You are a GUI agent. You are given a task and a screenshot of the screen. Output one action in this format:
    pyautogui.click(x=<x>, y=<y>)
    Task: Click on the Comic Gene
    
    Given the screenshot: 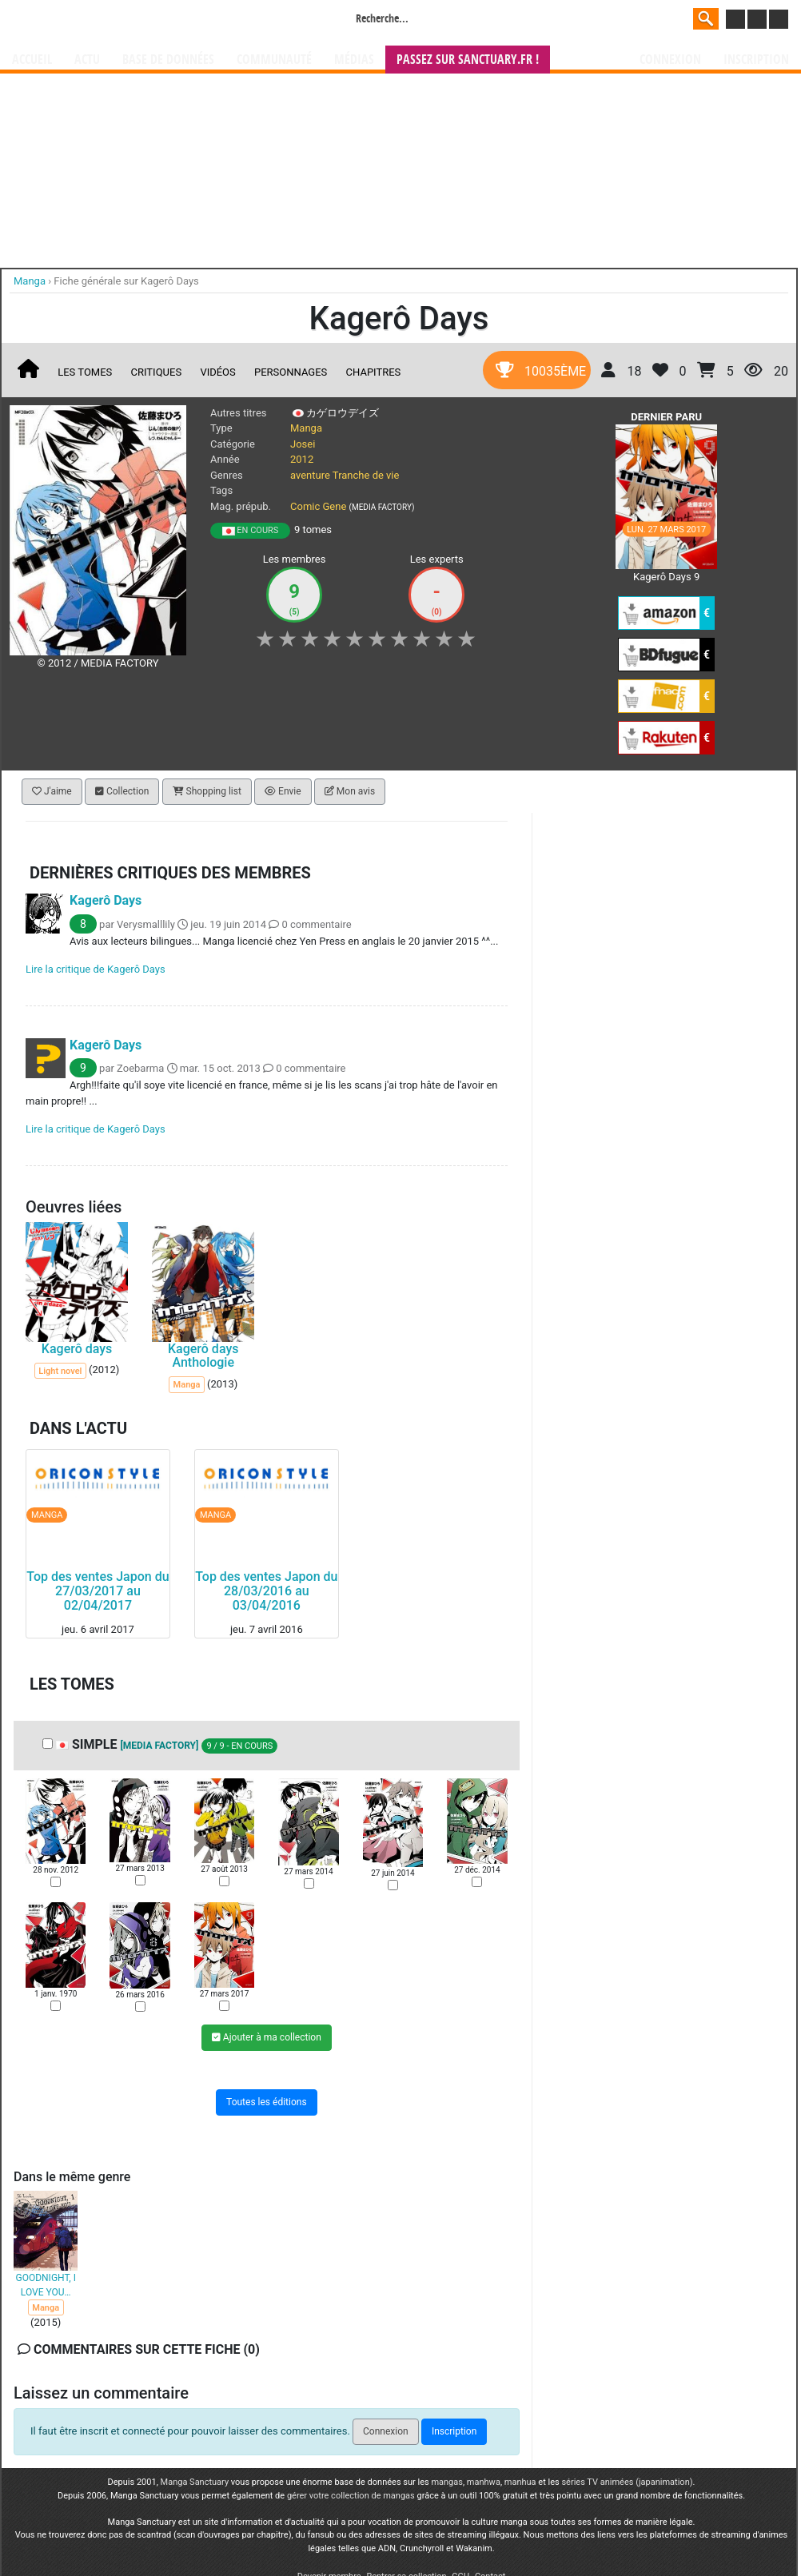 What is the action you would take?
    pyautogui.click(x=318, y=506)
    